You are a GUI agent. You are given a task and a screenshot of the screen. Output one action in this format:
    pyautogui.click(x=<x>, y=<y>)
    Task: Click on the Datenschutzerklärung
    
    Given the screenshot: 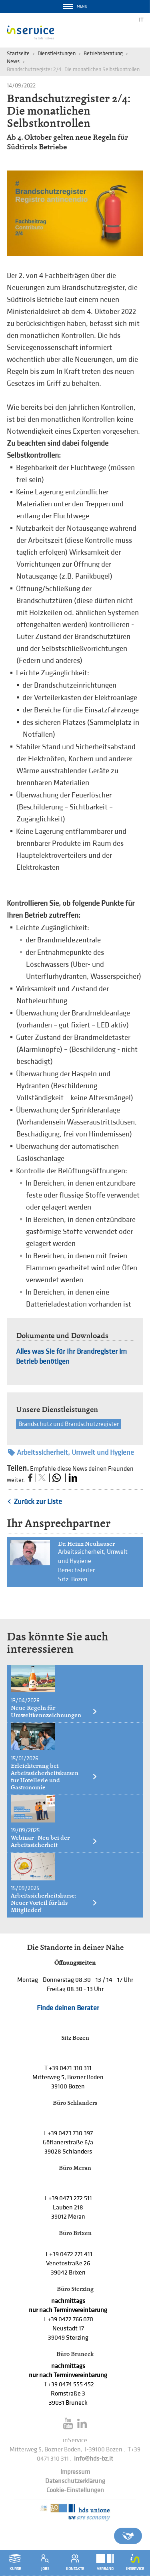 What is the action you would take?
    pyautogui.click(x=75, y=2481)
    